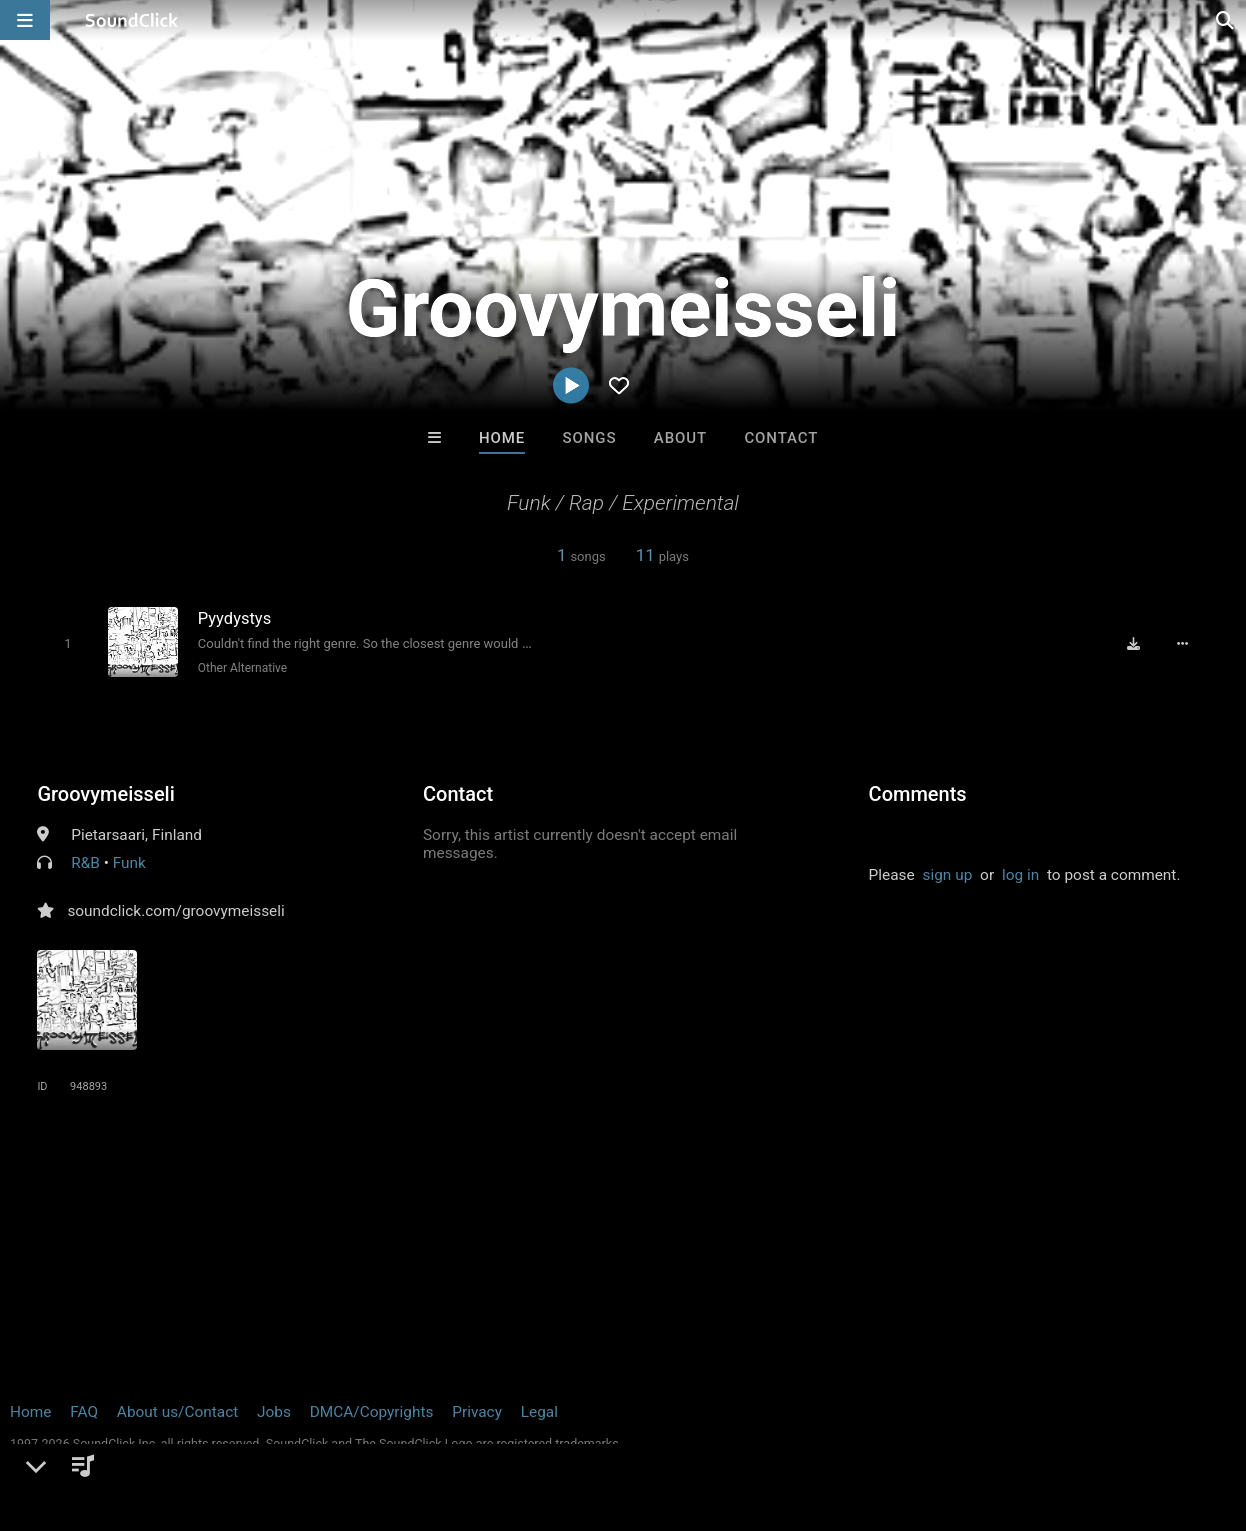  What do you see at coordinates (1184, 644) in the screenshot?
I see `[Full song details]` at bounding box center [1184, 644].